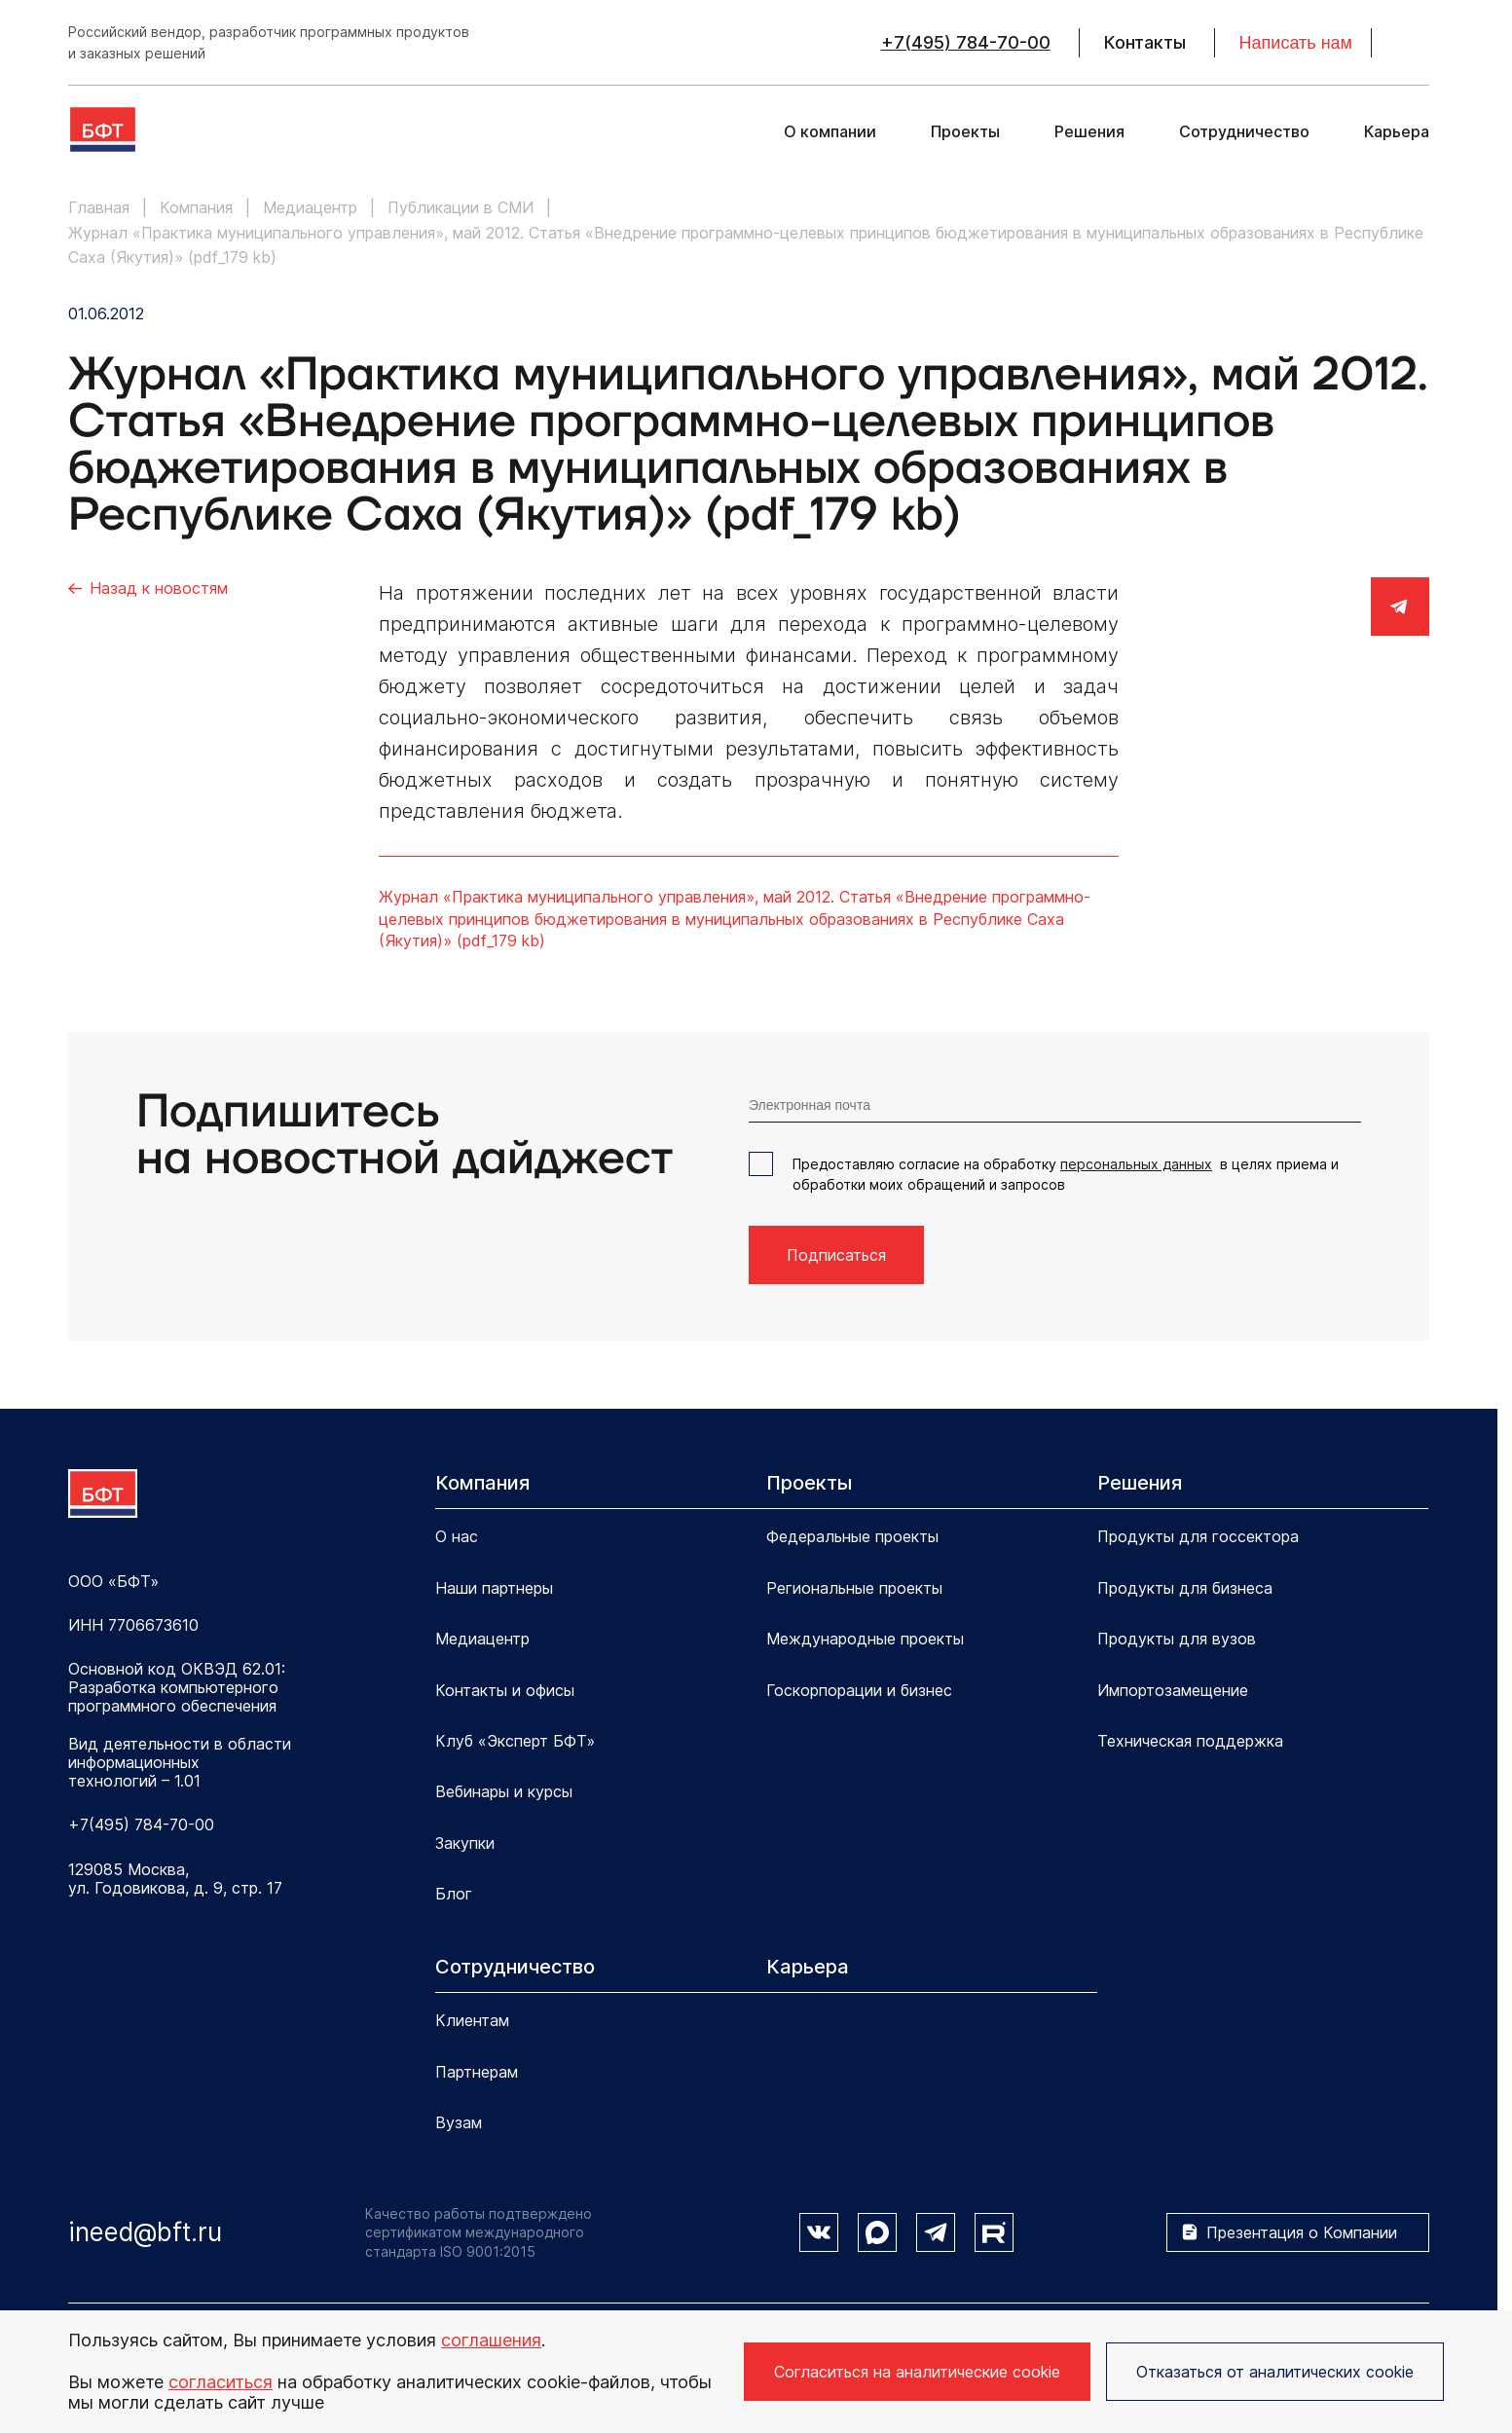 The image size is (1512, 2433). What do you see at coordinates (159, 588) in the screenshot?
I see `Назад к новостям` at bounding box center [159, 588].